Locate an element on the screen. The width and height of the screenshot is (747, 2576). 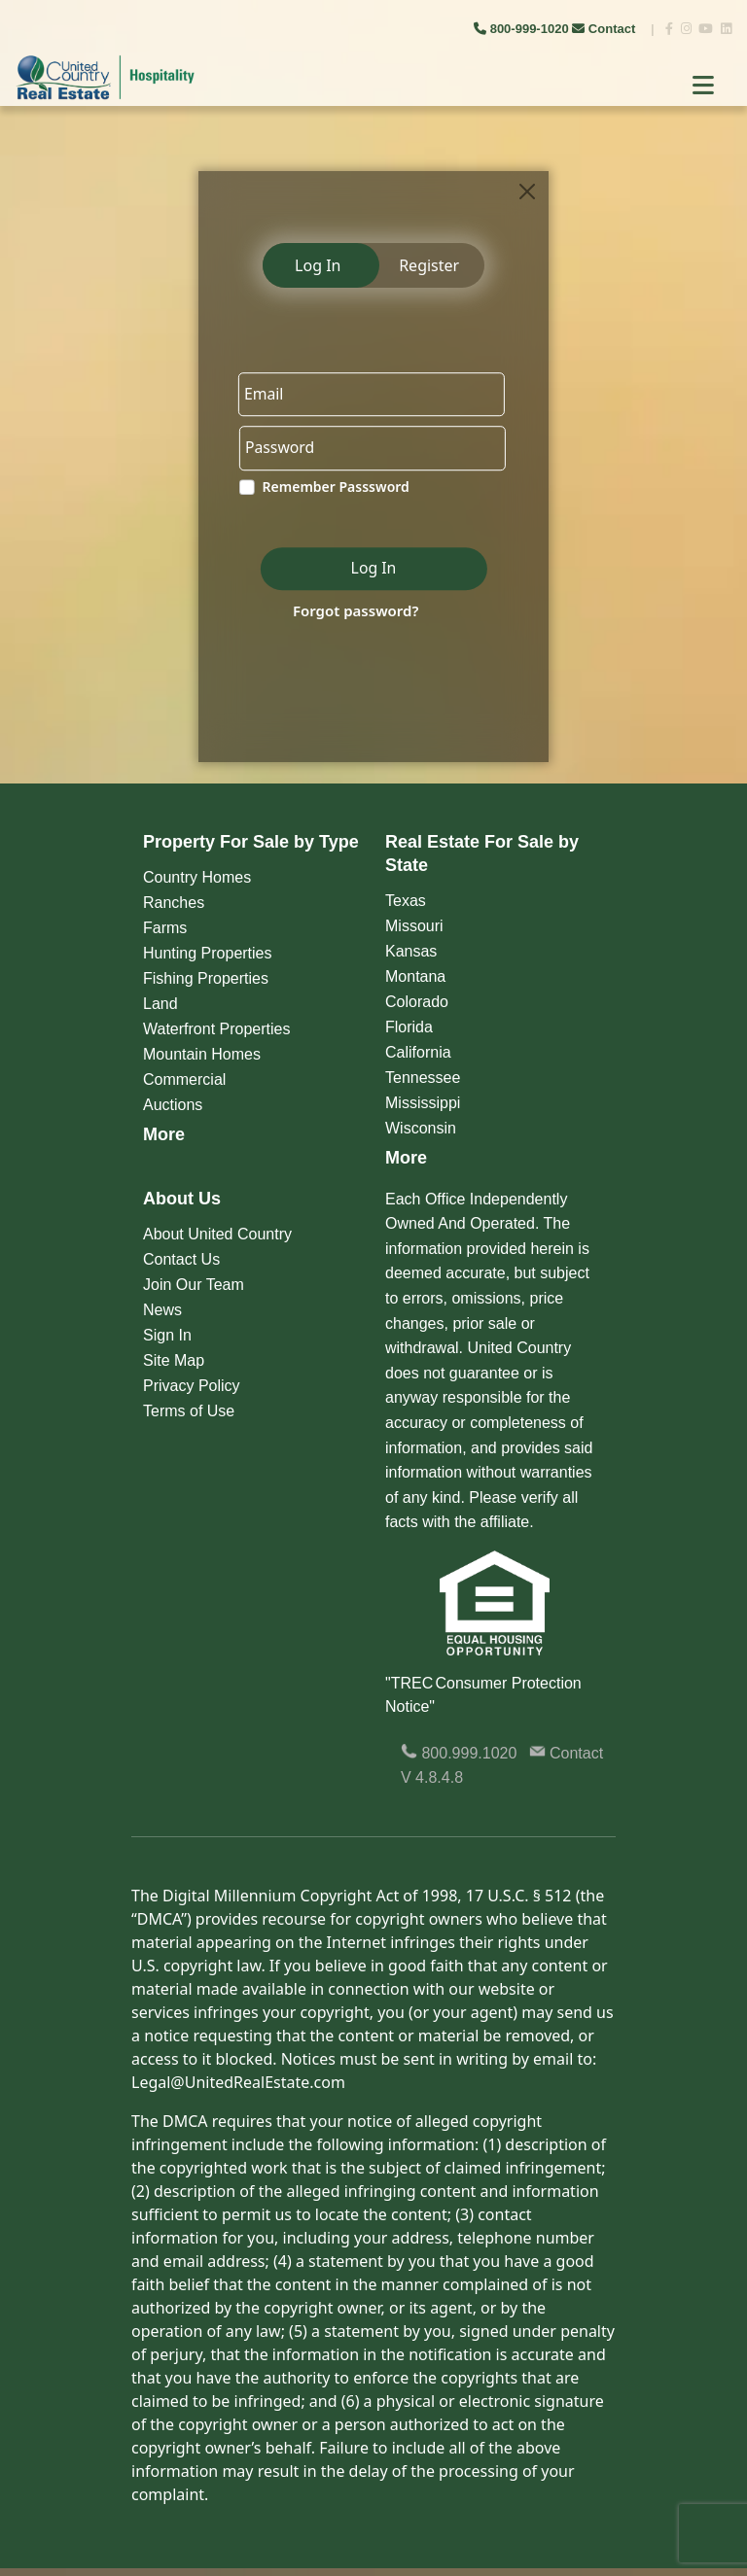
Colorado is located at coordinates (416, 1001).